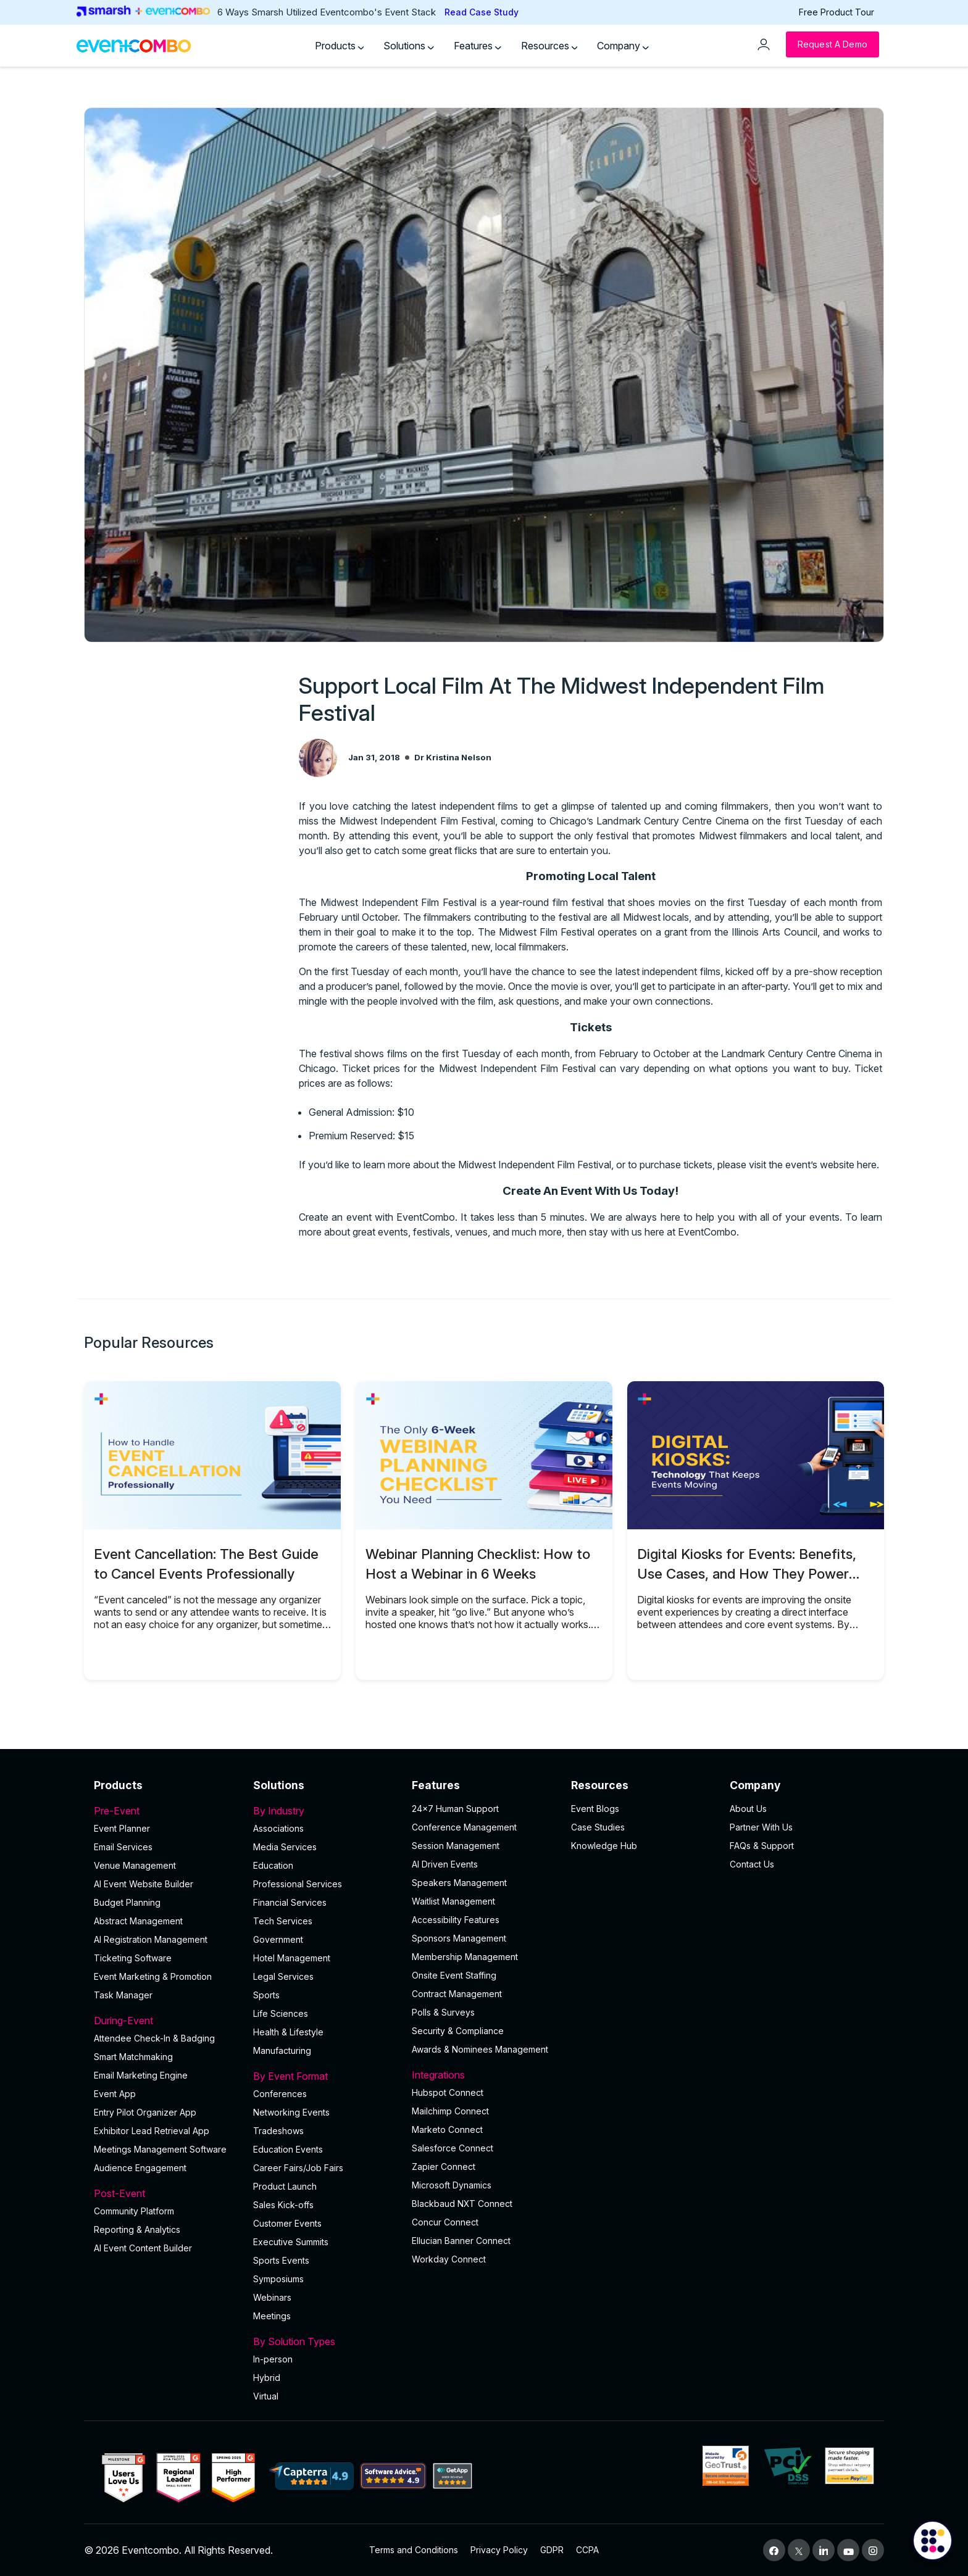 The width and height of the screenshot is (968, 2576). Describe the element at coordinates (464, 1827) in the screenshot. I see `Conference Management` at that location.